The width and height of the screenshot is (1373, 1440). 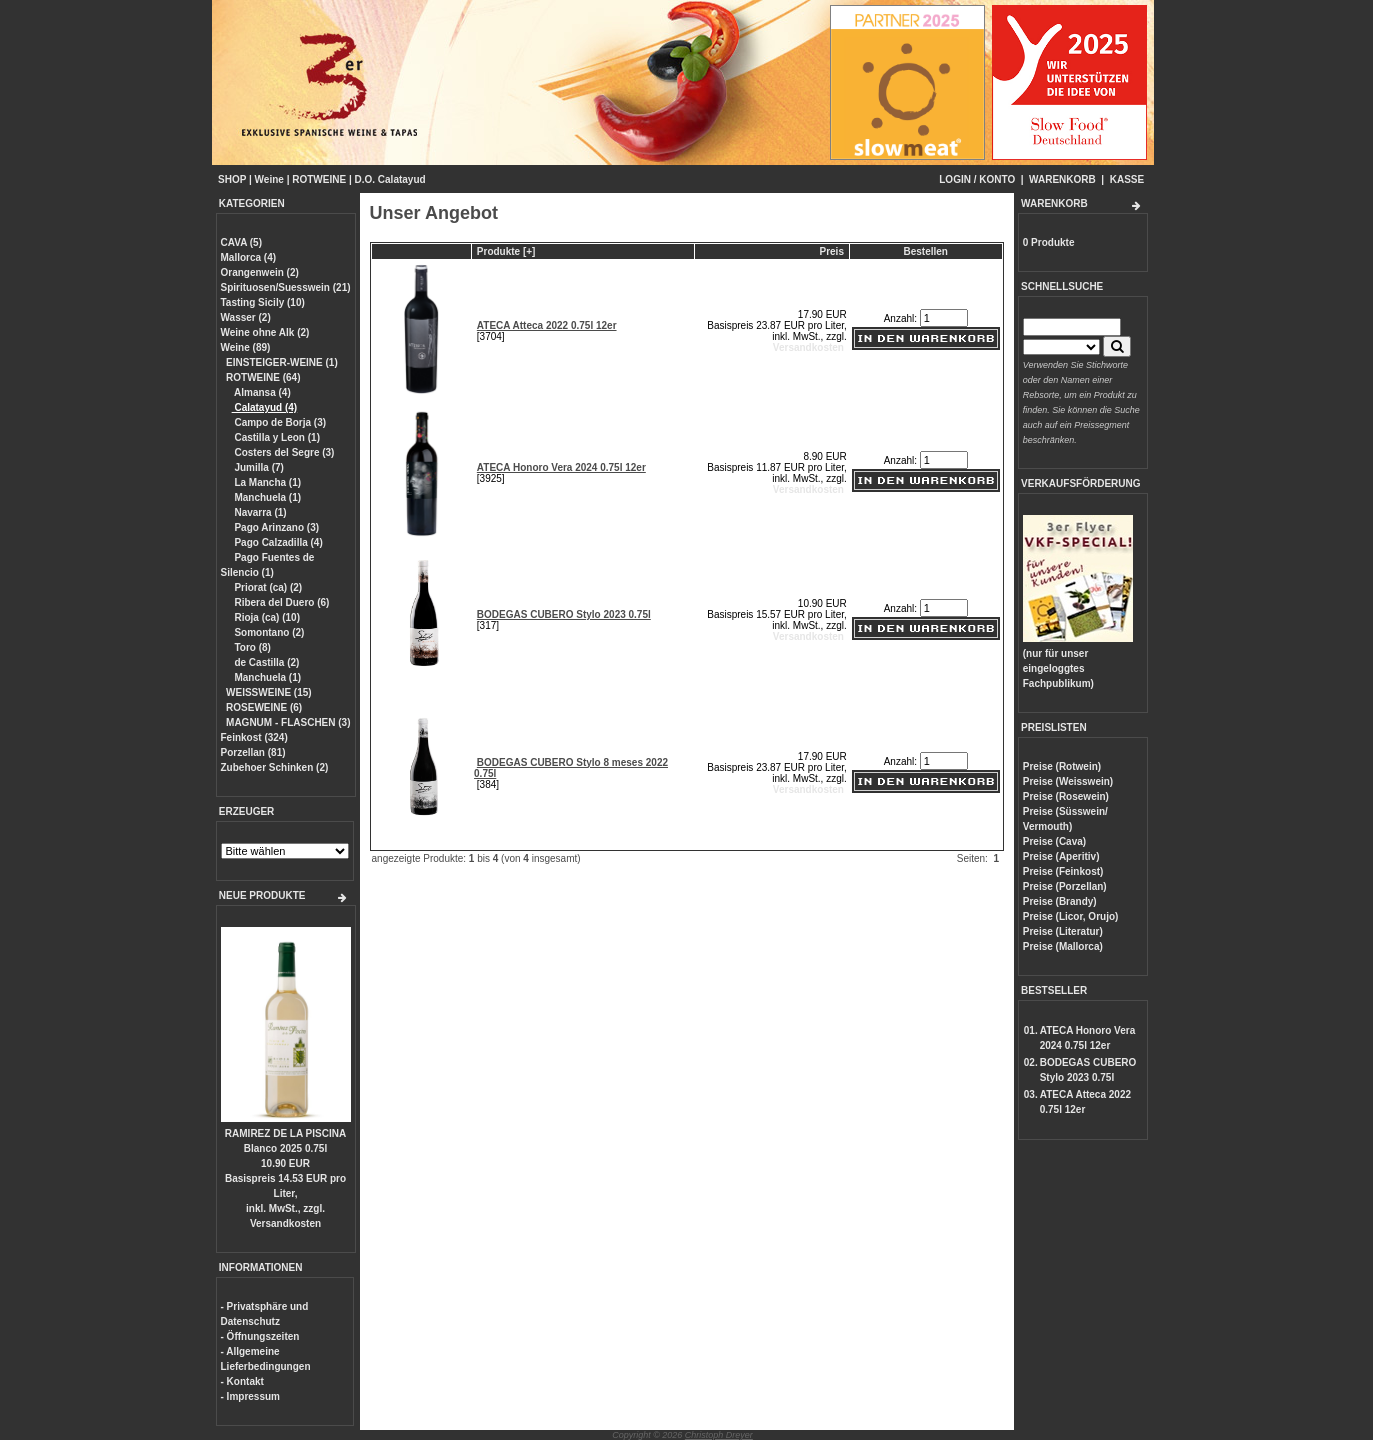 I want to click on - Öffnungszeiten, so click(x=260, y=1336).